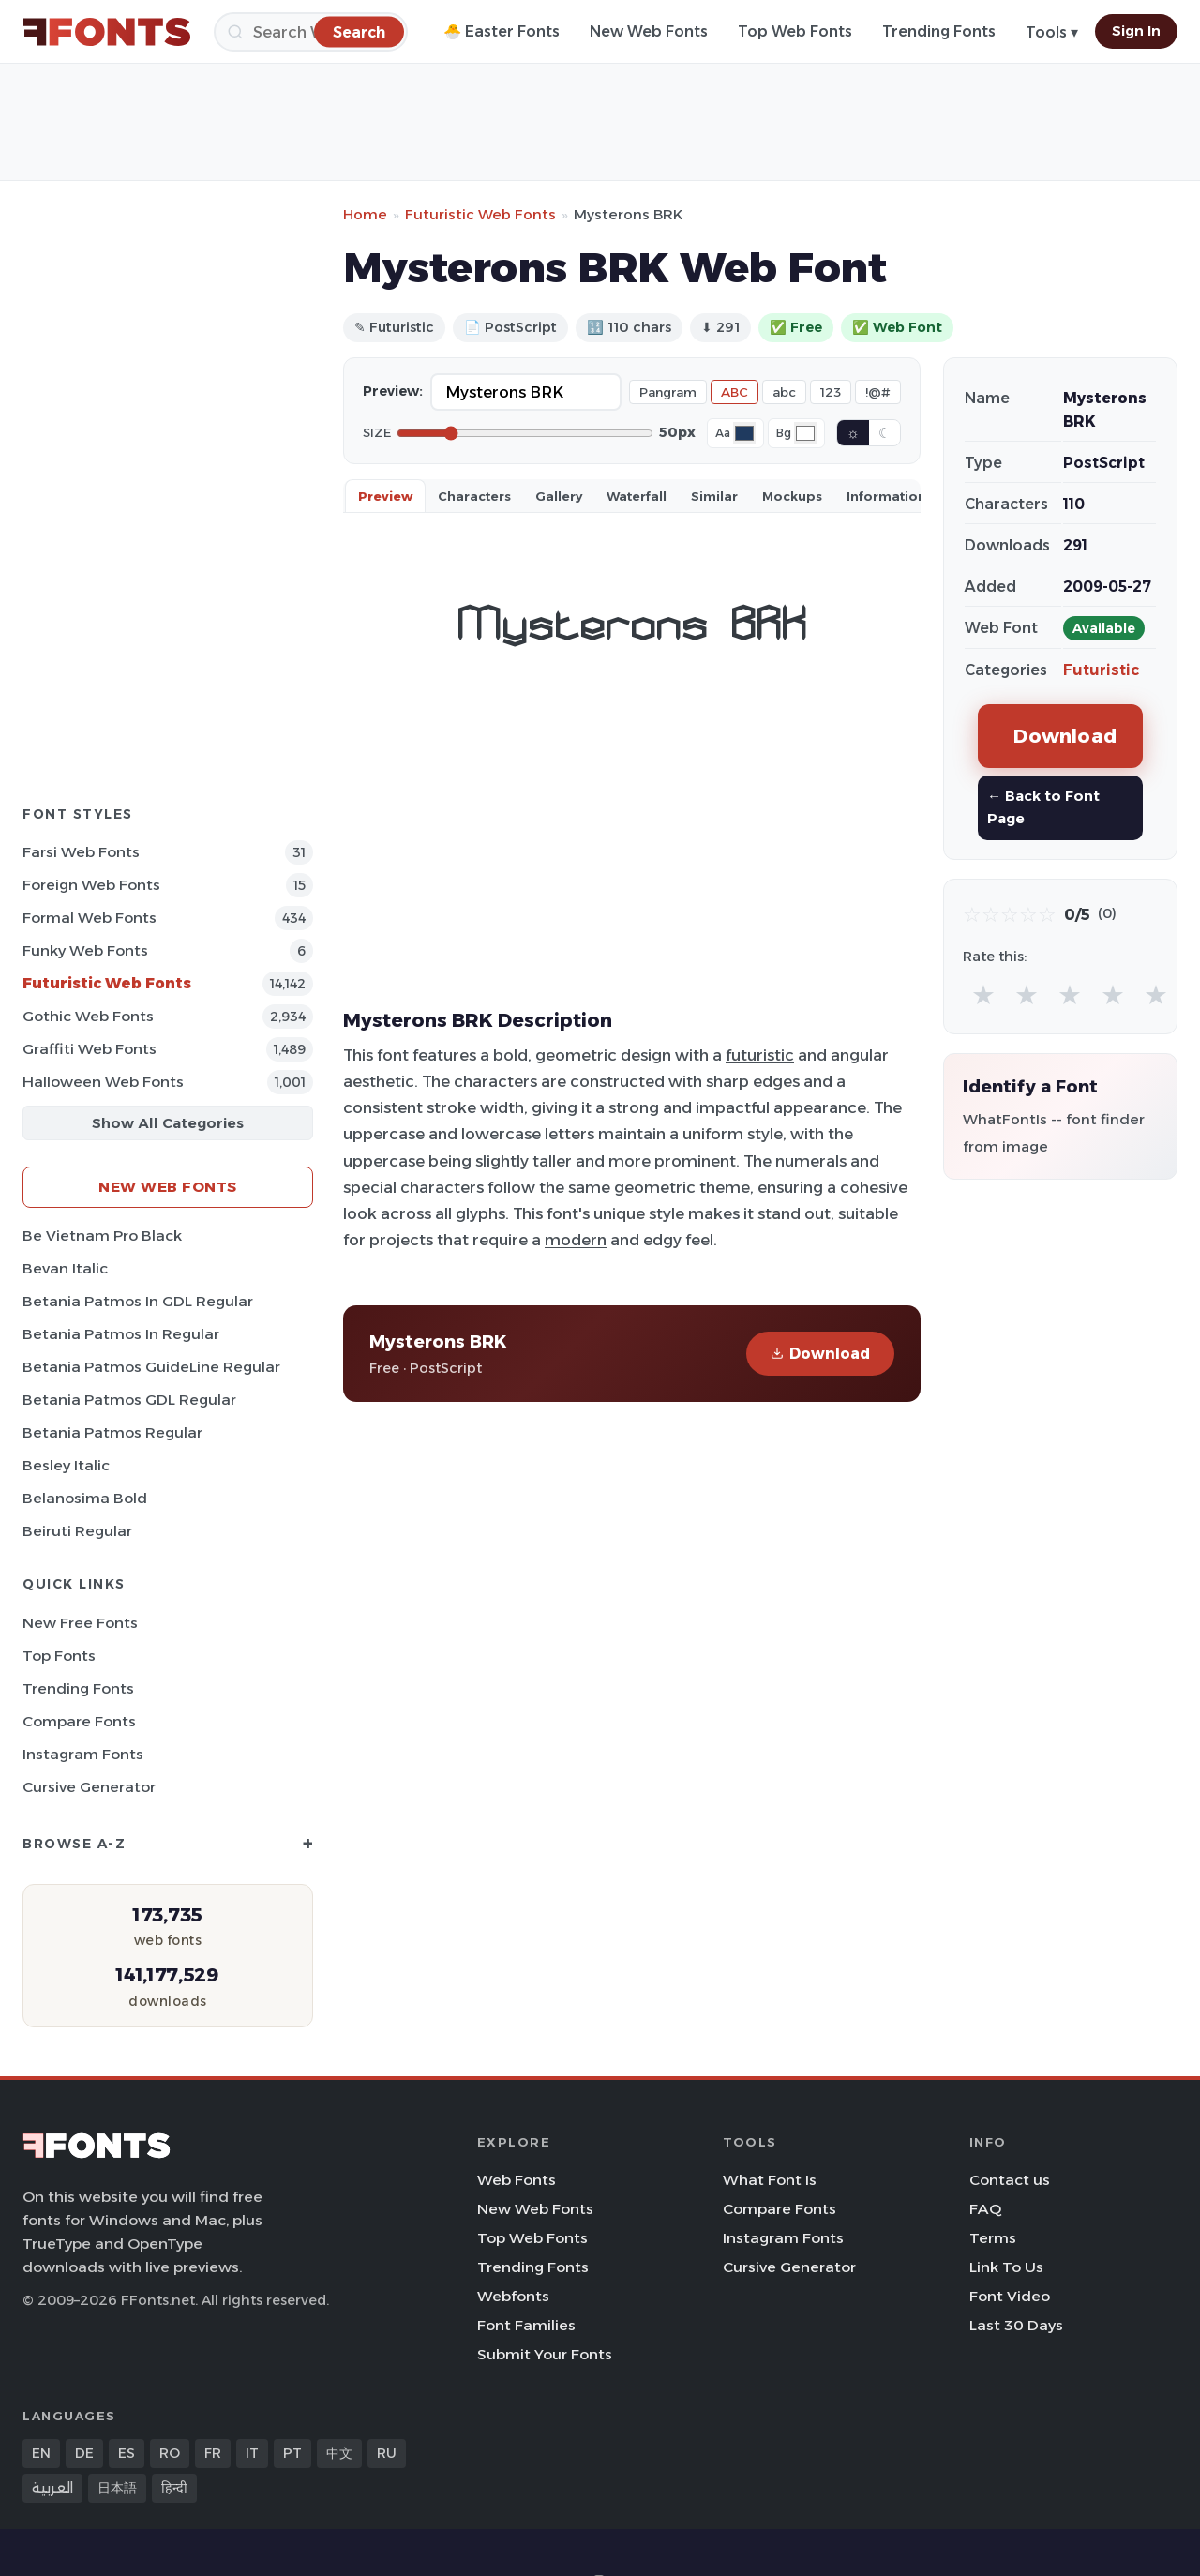  What do you see at coordinates (939, 31) in the screenshot?
I see `Trending Fonts` at bounding box center [939, 31].